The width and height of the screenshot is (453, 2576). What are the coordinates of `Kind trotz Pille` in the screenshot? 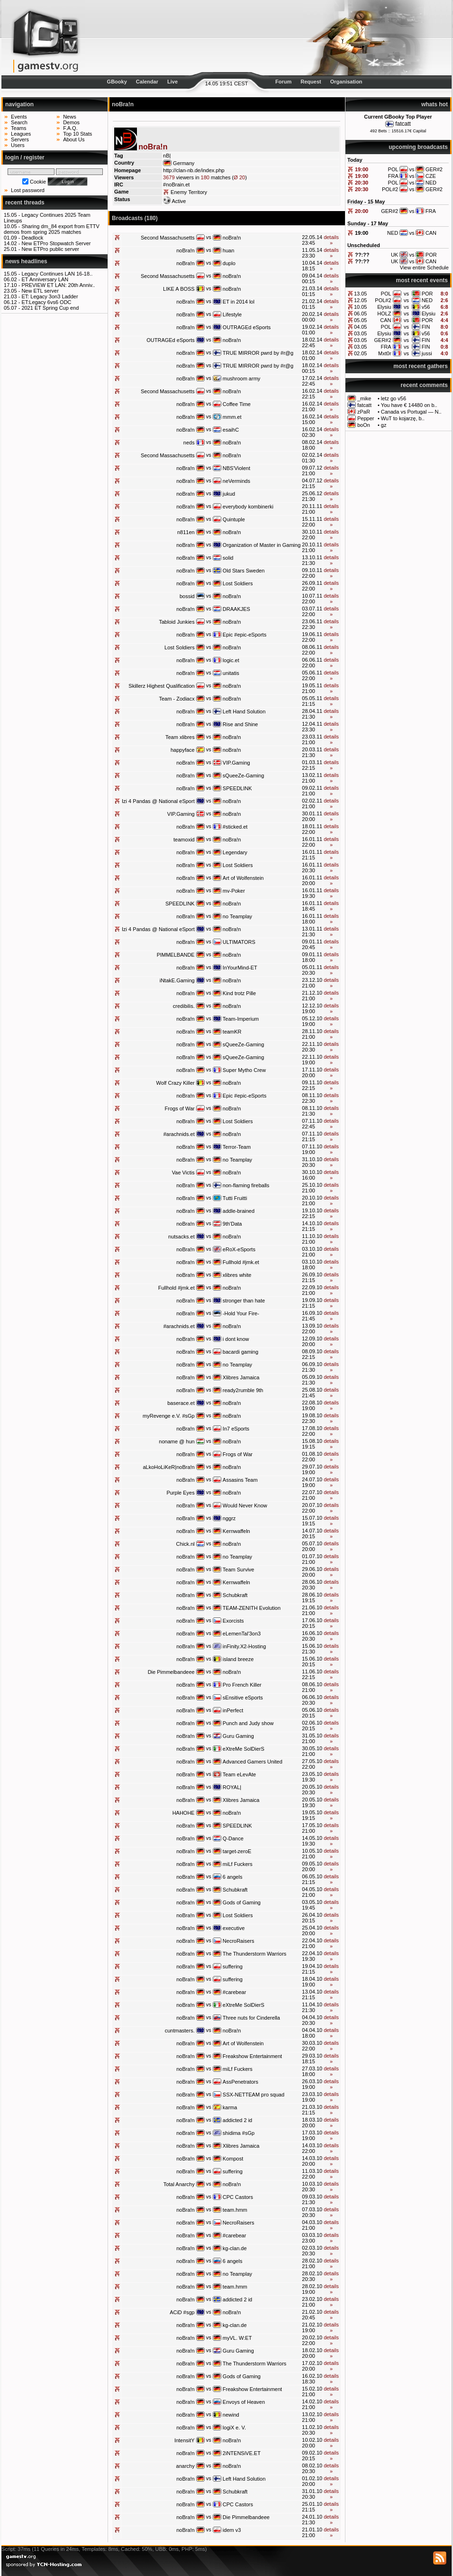 It's located at (239, 993).